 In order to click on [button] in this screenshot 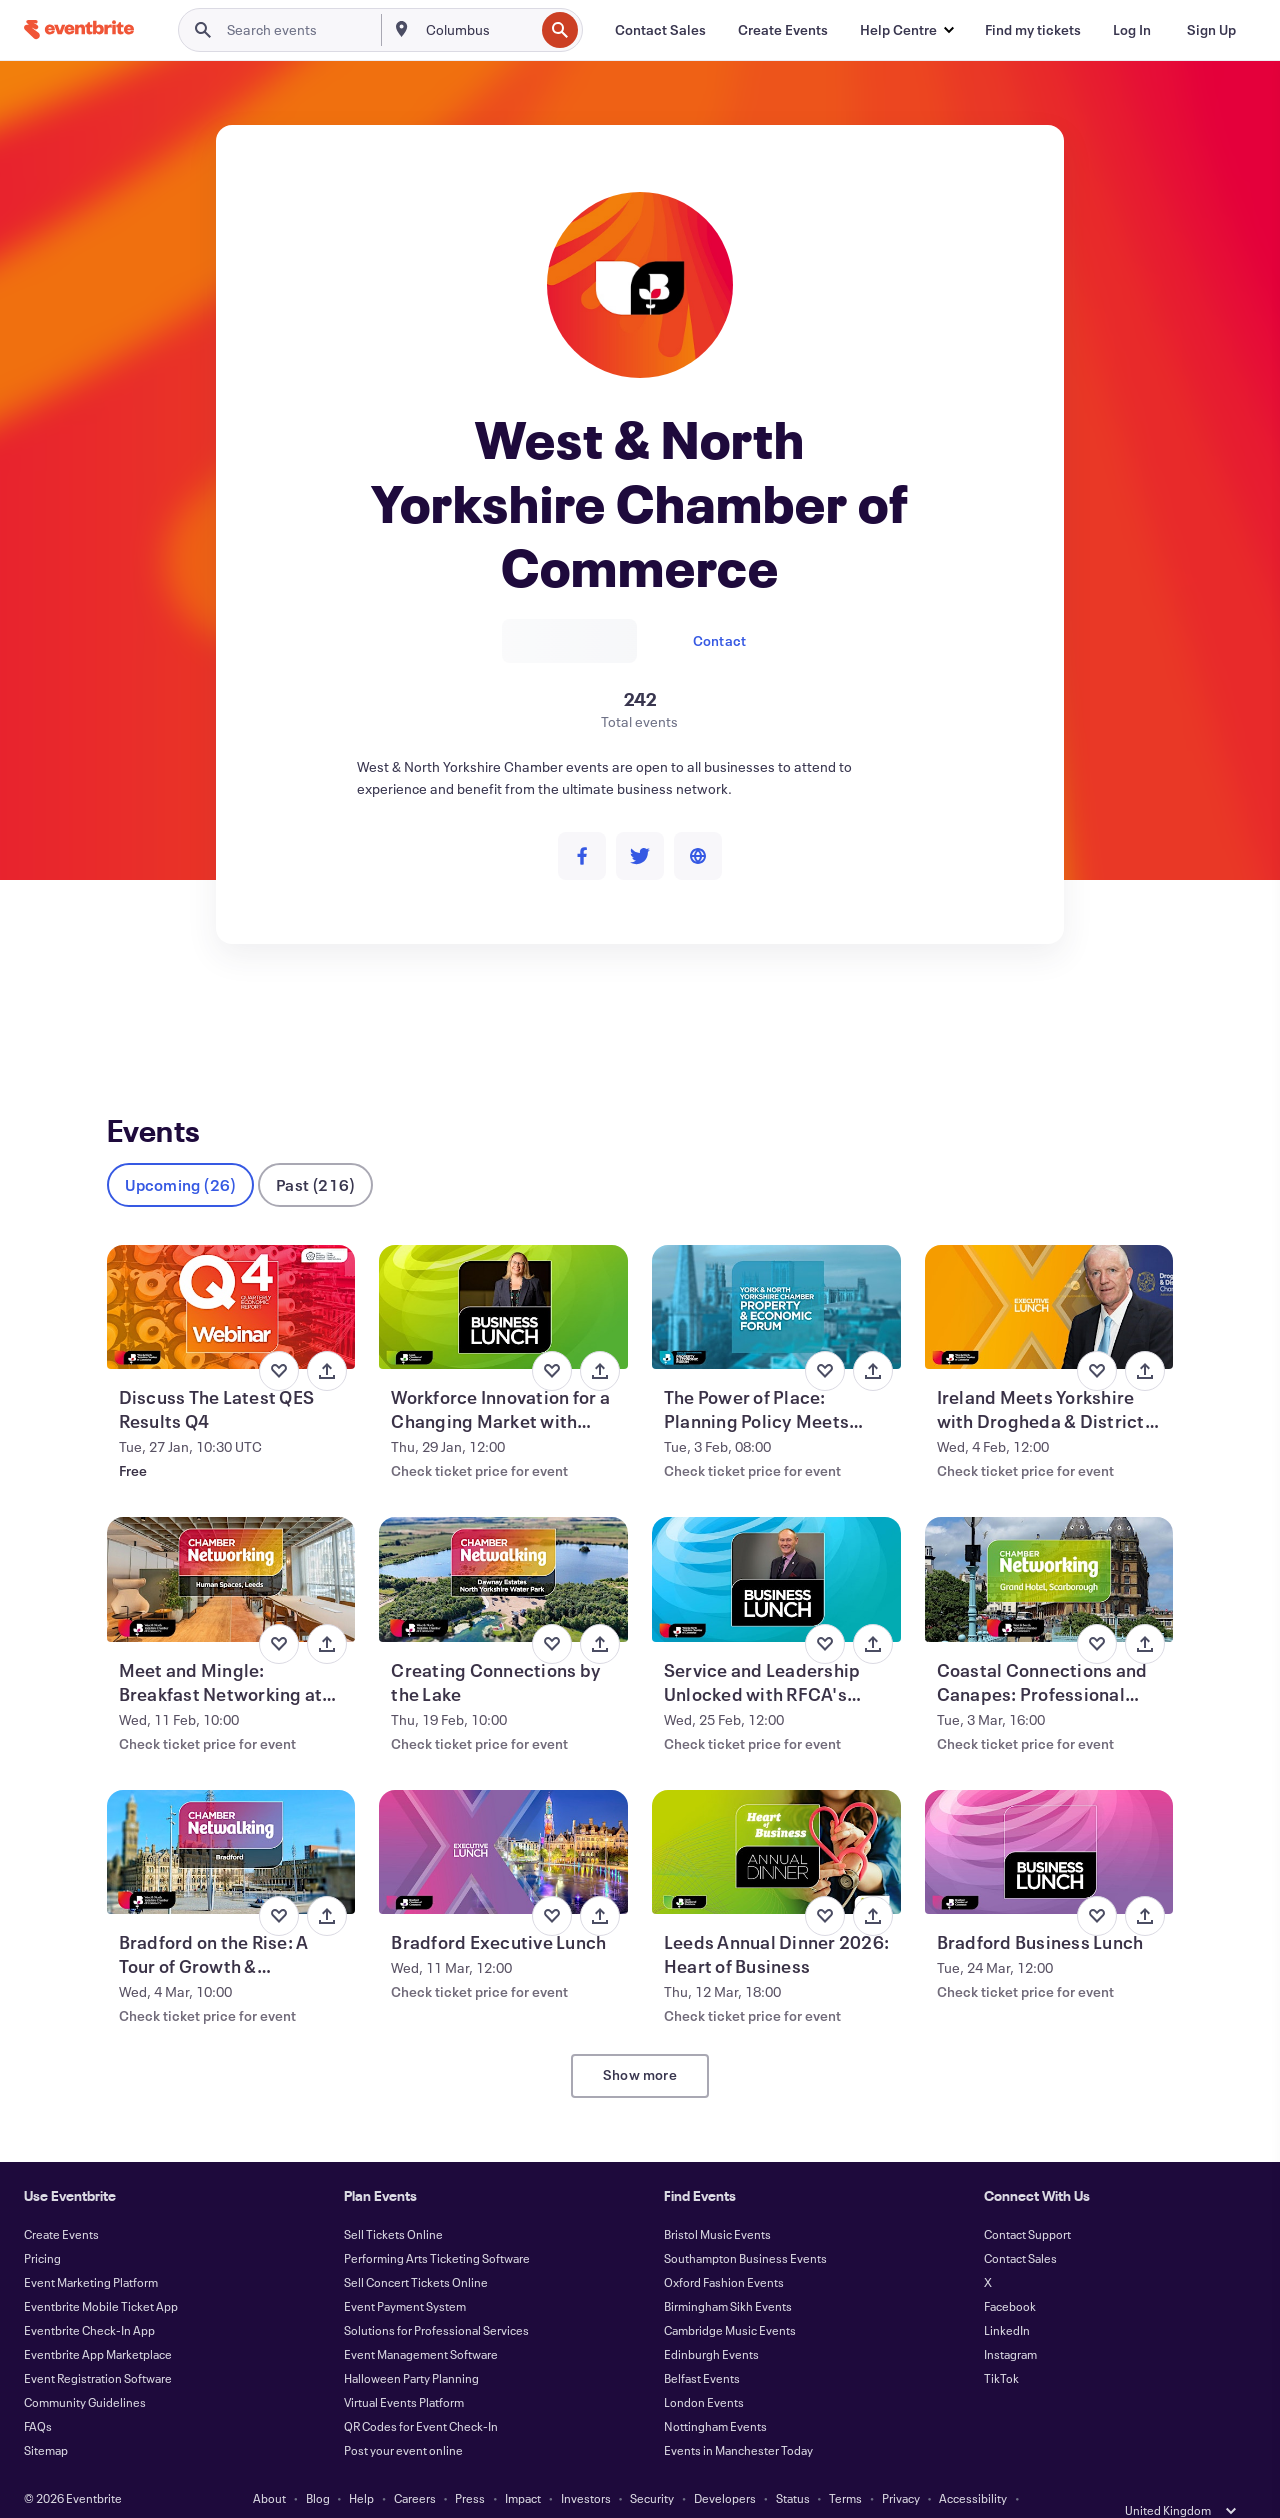, I will do `click(906, 30)`.